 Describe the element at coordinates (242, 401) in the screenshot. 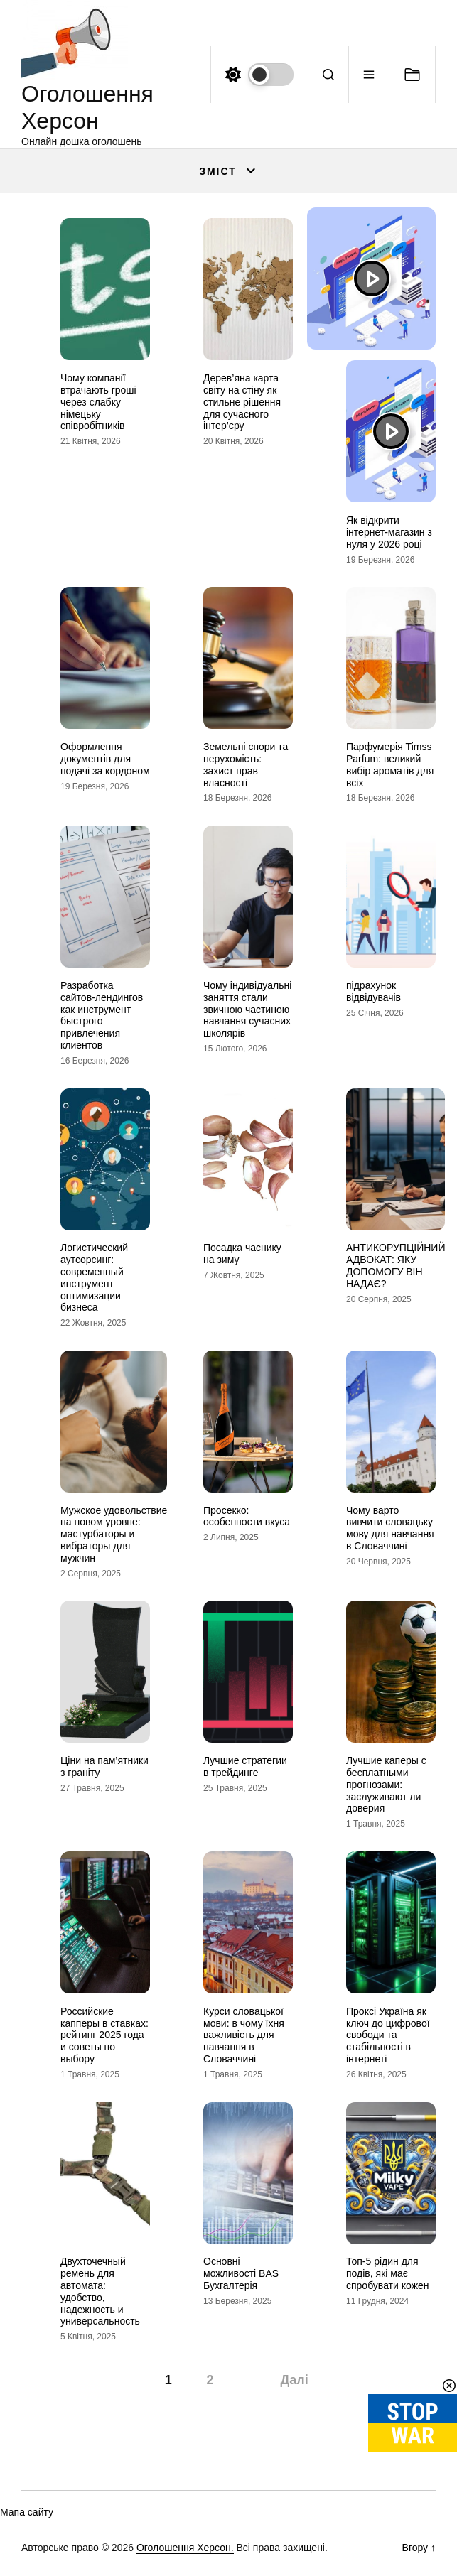

I see `Дерев’яна карта світу на стіну як стильне рішення для сучасного інтер’єру` at that location.